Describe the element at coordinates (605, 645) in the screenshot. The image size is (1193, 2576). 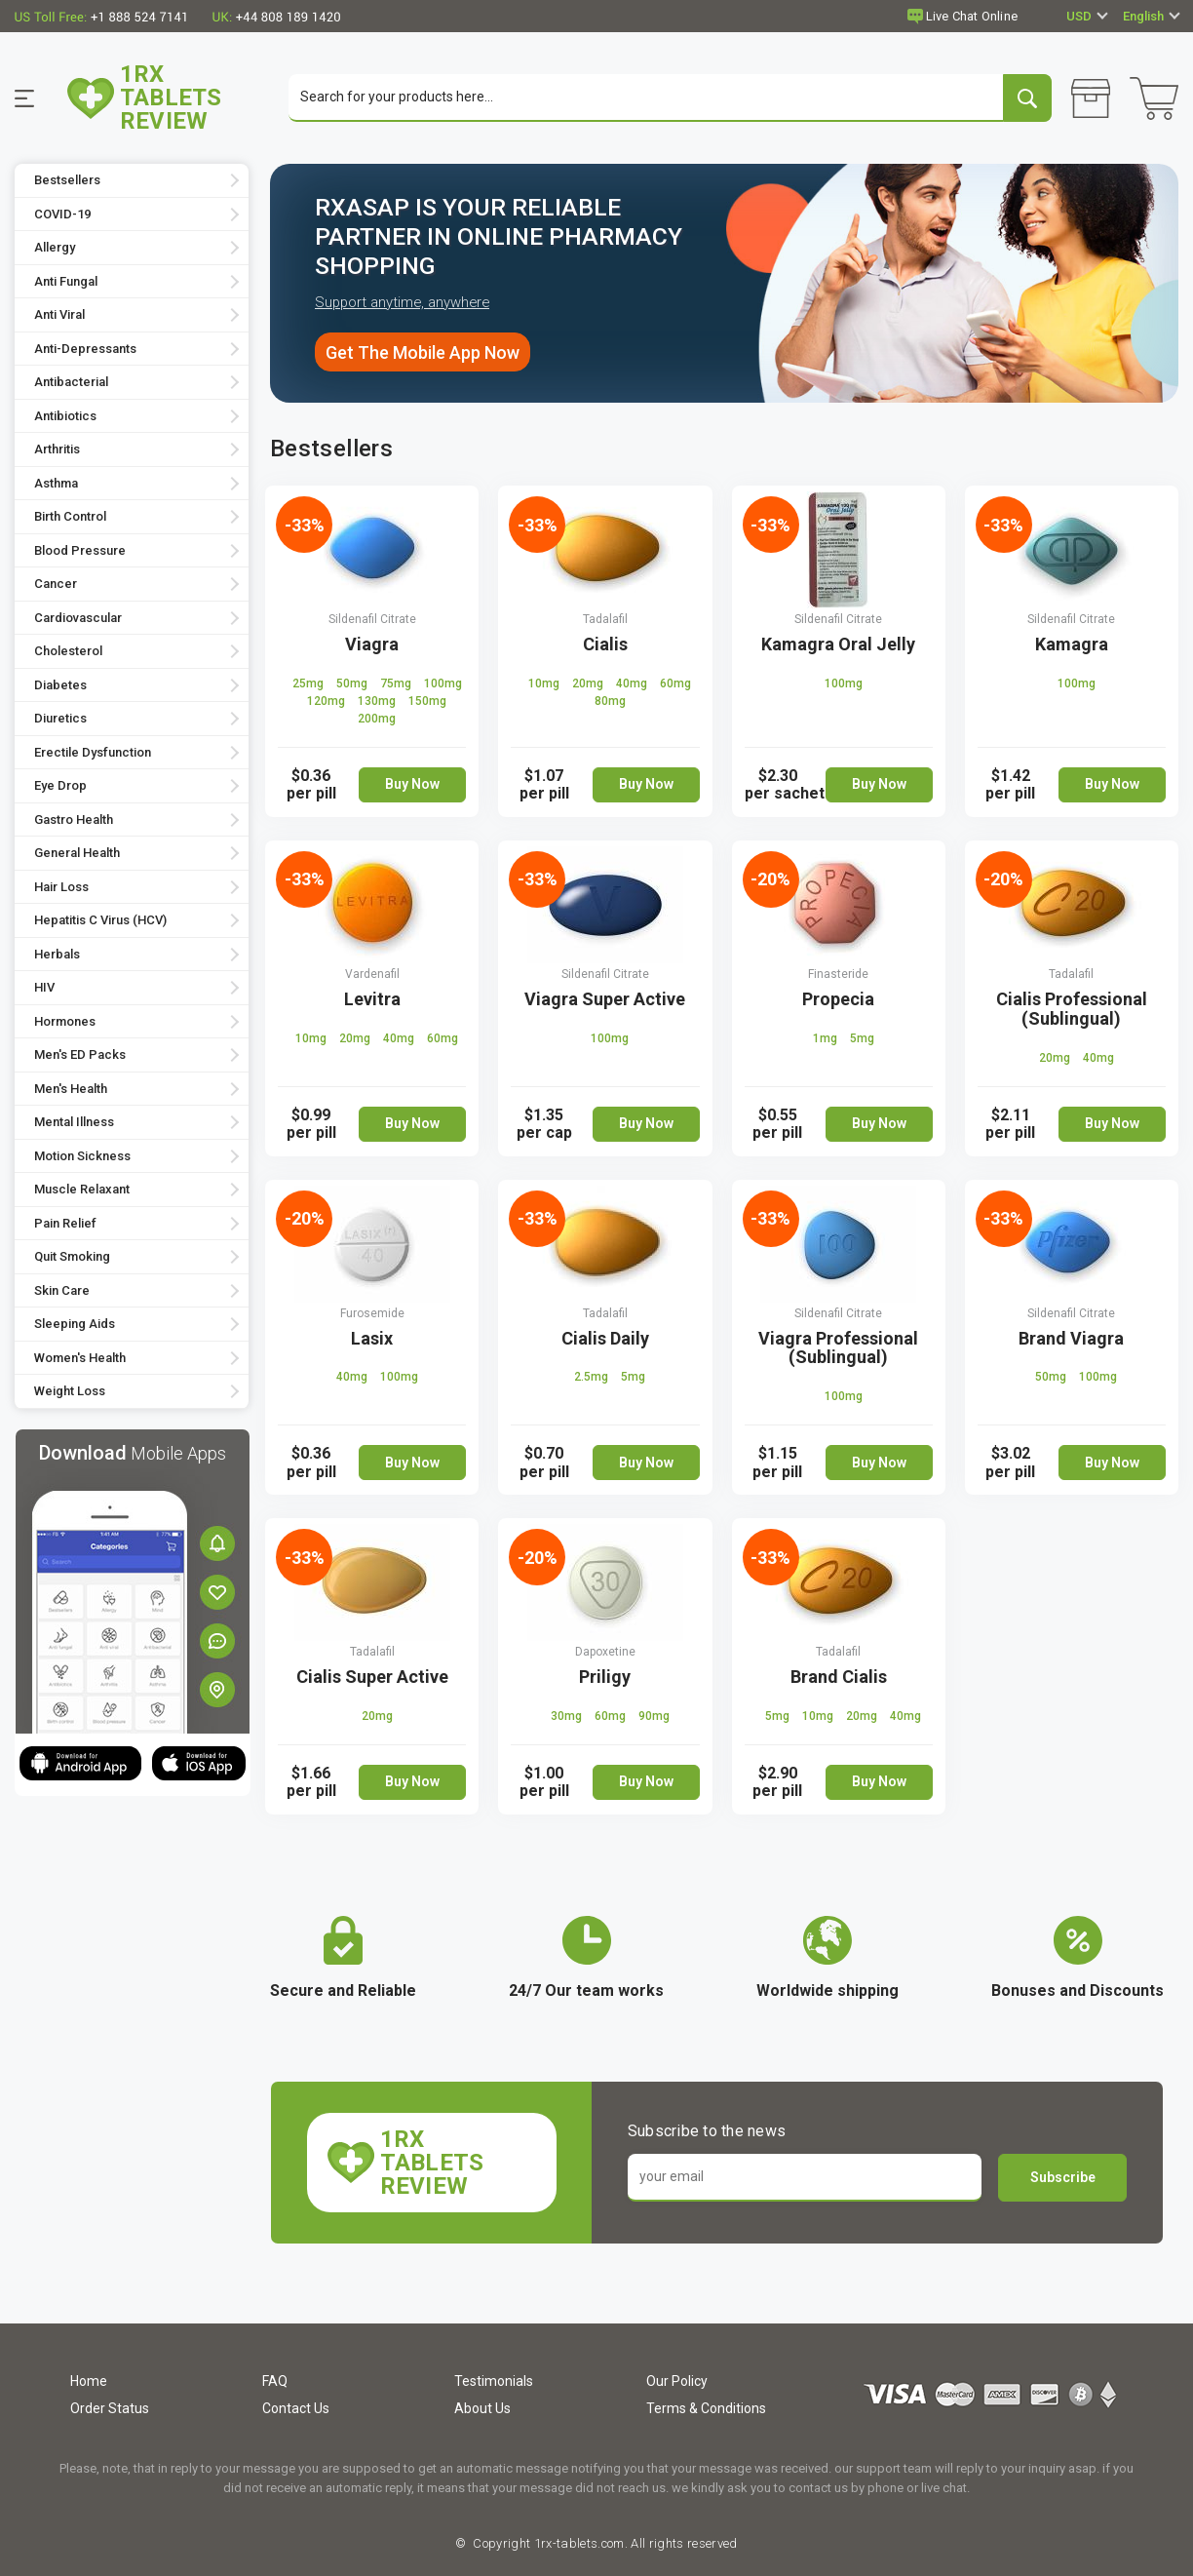
I see `Cialis` at that location.